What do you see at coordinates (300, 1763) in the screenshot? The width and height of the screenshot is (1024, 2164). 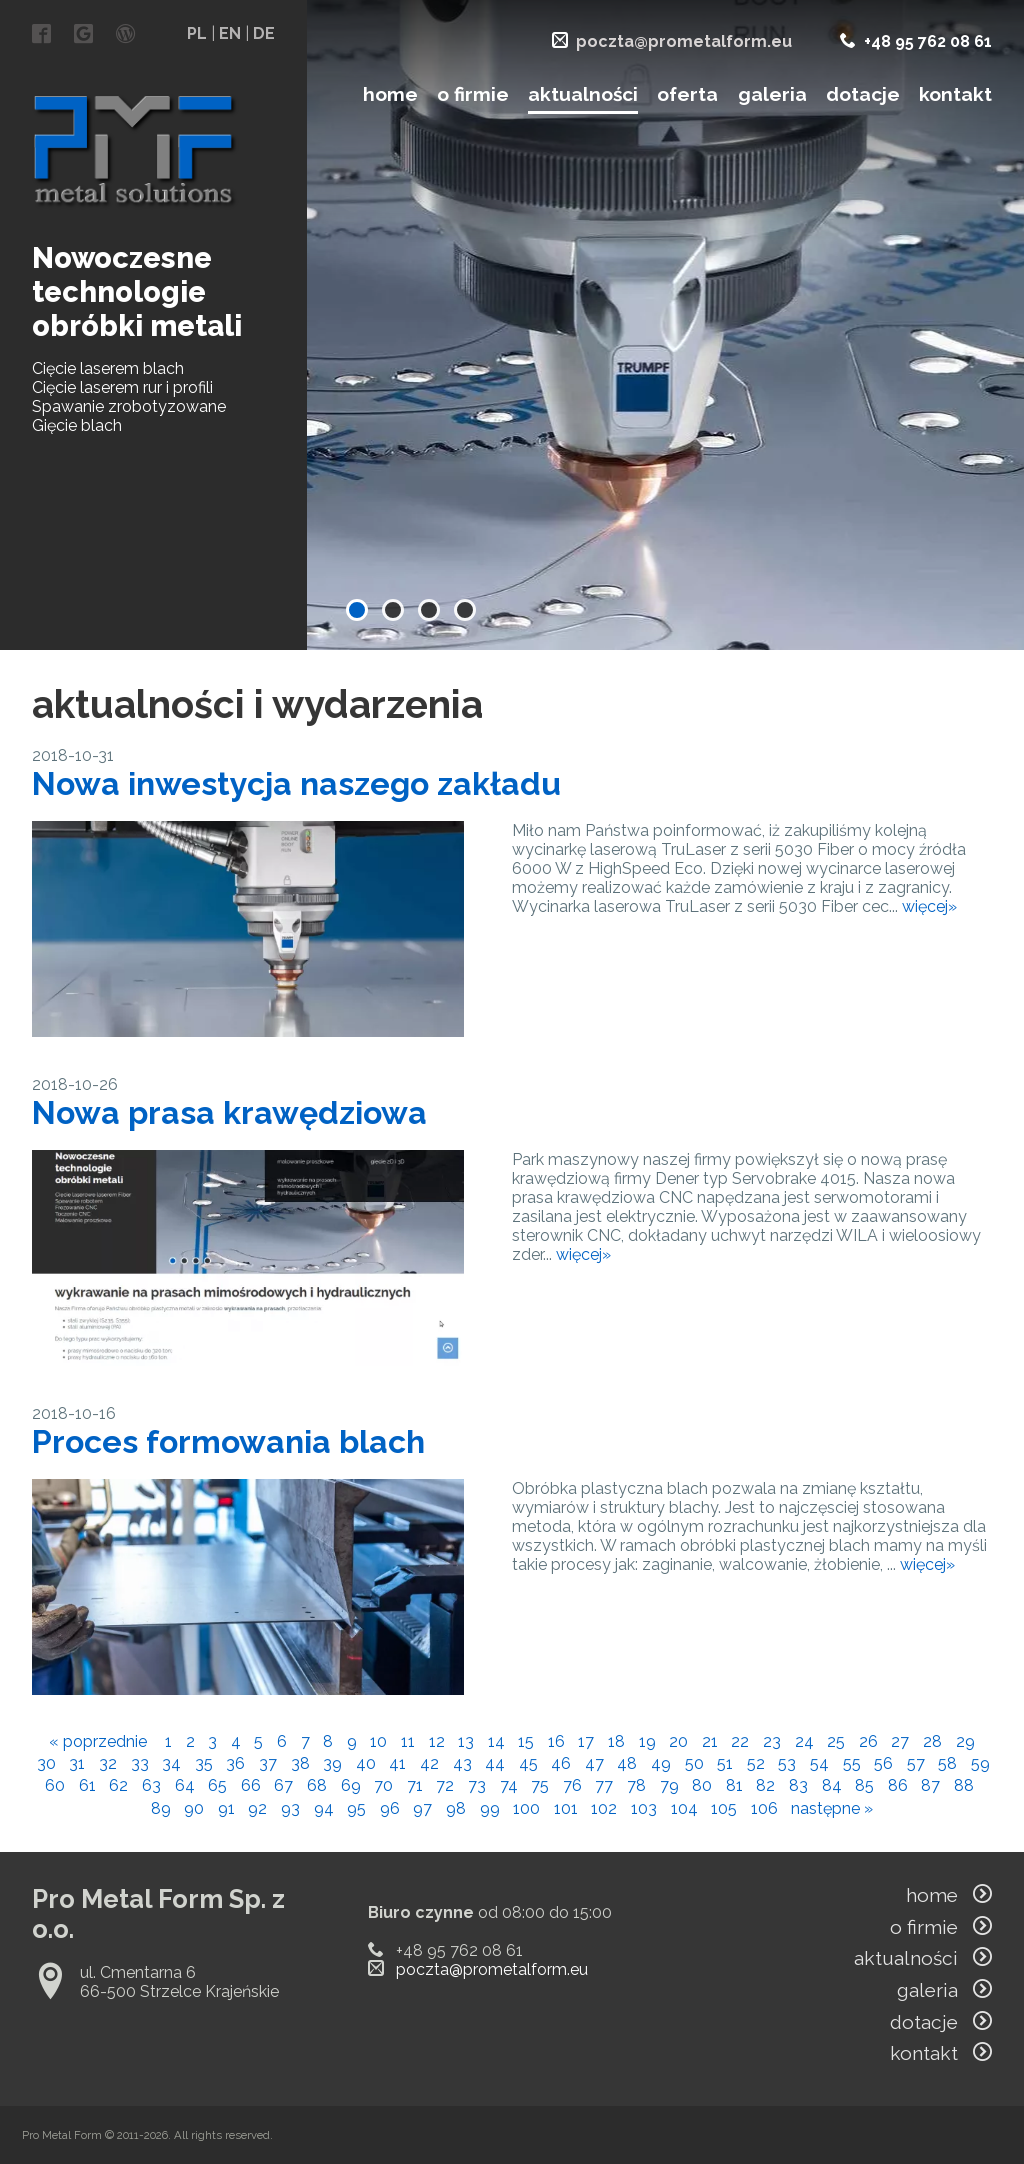 I see `38` at bounding box center [300, 1763].